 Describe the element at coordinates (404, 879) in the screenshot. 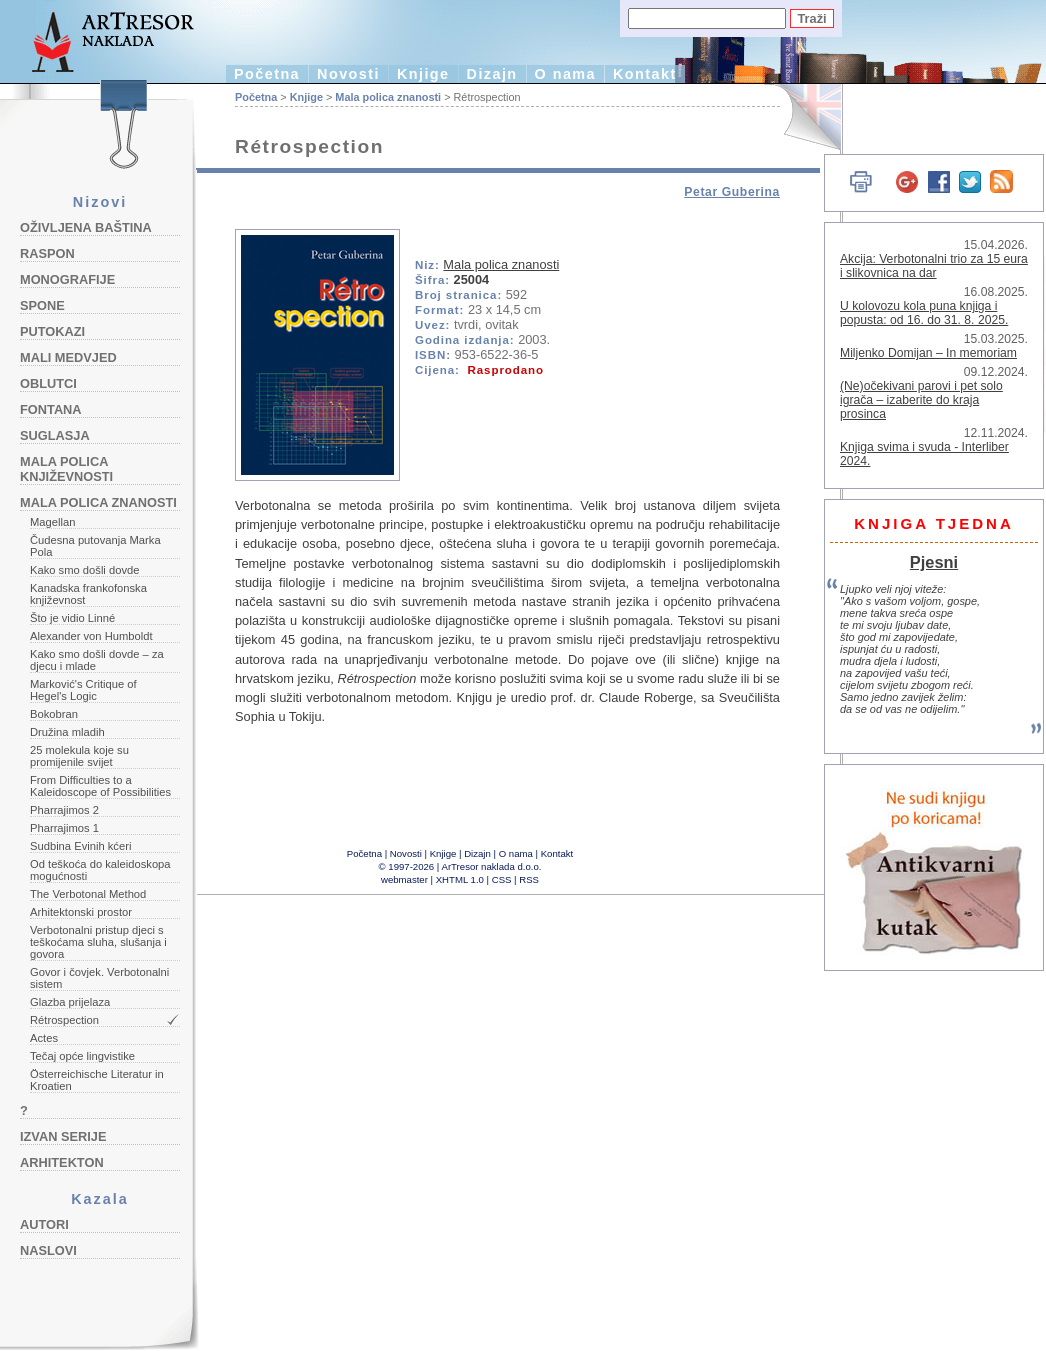

I see `webmaster` at that location.